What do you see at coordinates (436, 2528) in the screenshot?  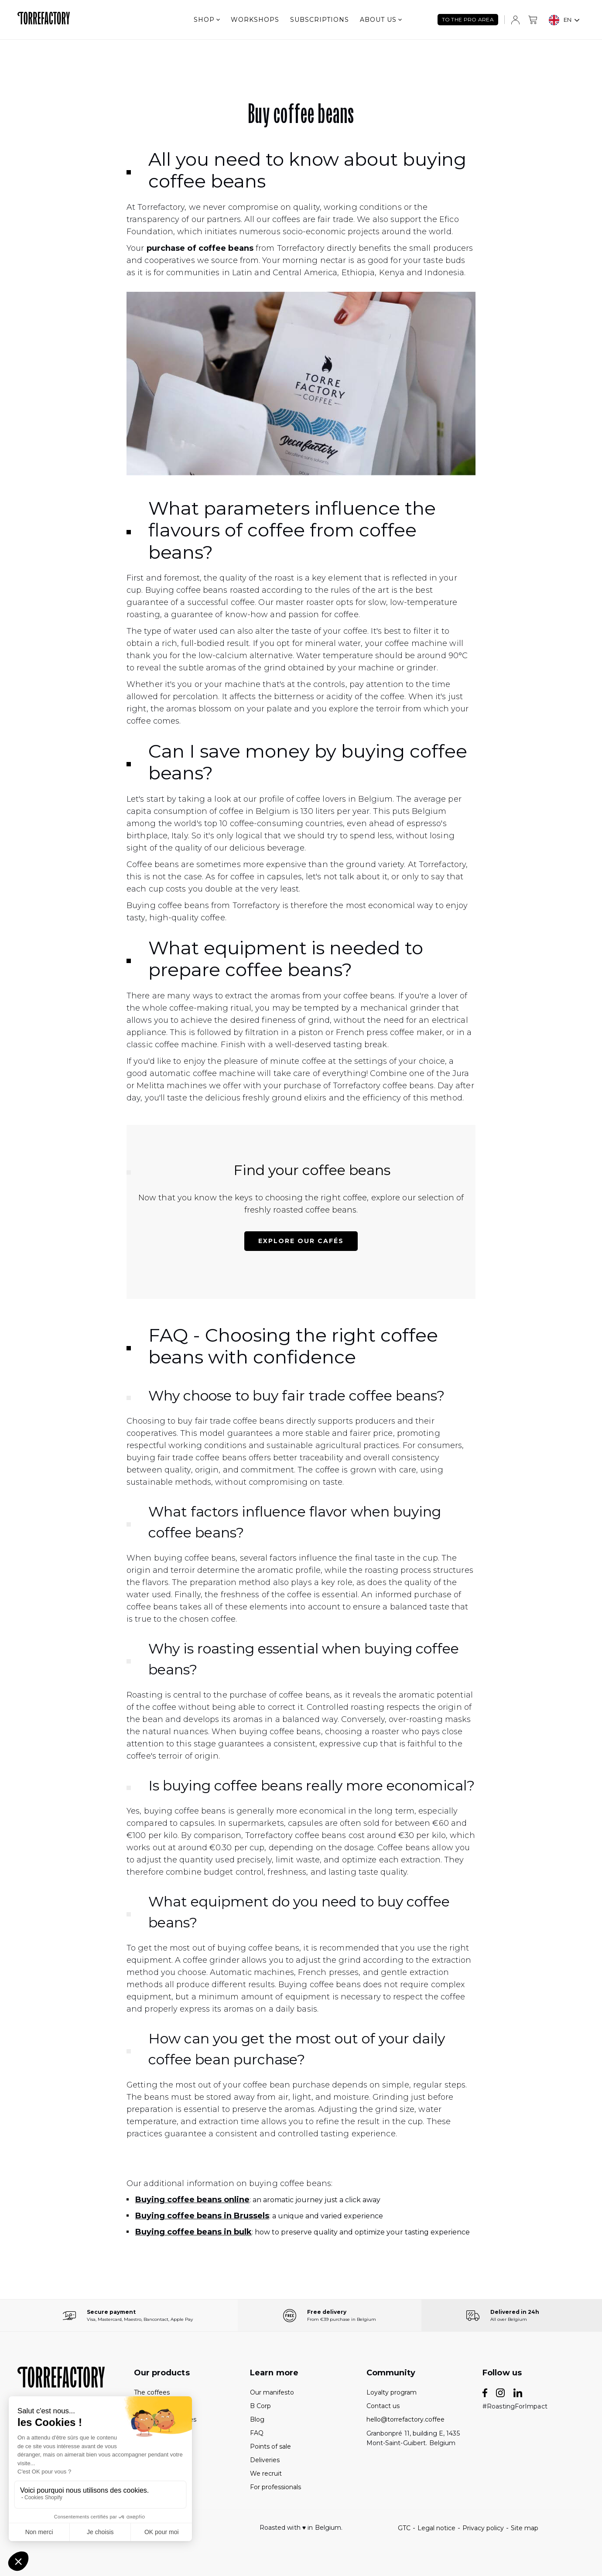 I see `Legal notice` at bounding box center [436, 2528].